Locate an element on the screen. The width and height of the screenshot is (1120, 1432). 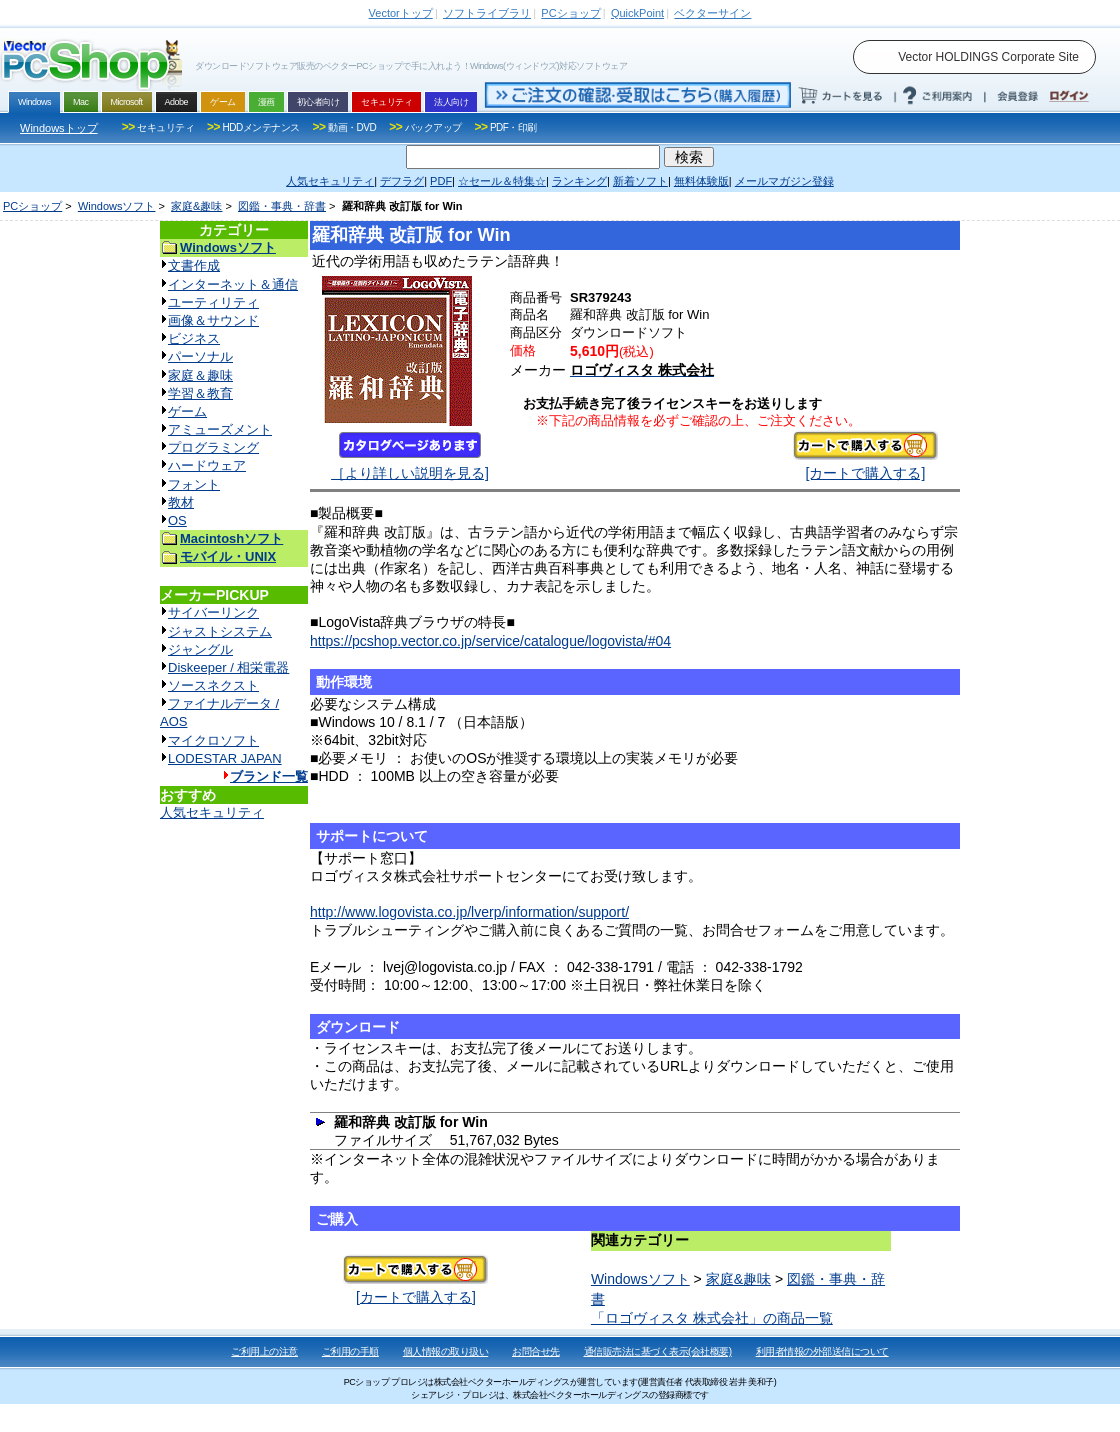
文書作成 is located at coordinates (194, 265).